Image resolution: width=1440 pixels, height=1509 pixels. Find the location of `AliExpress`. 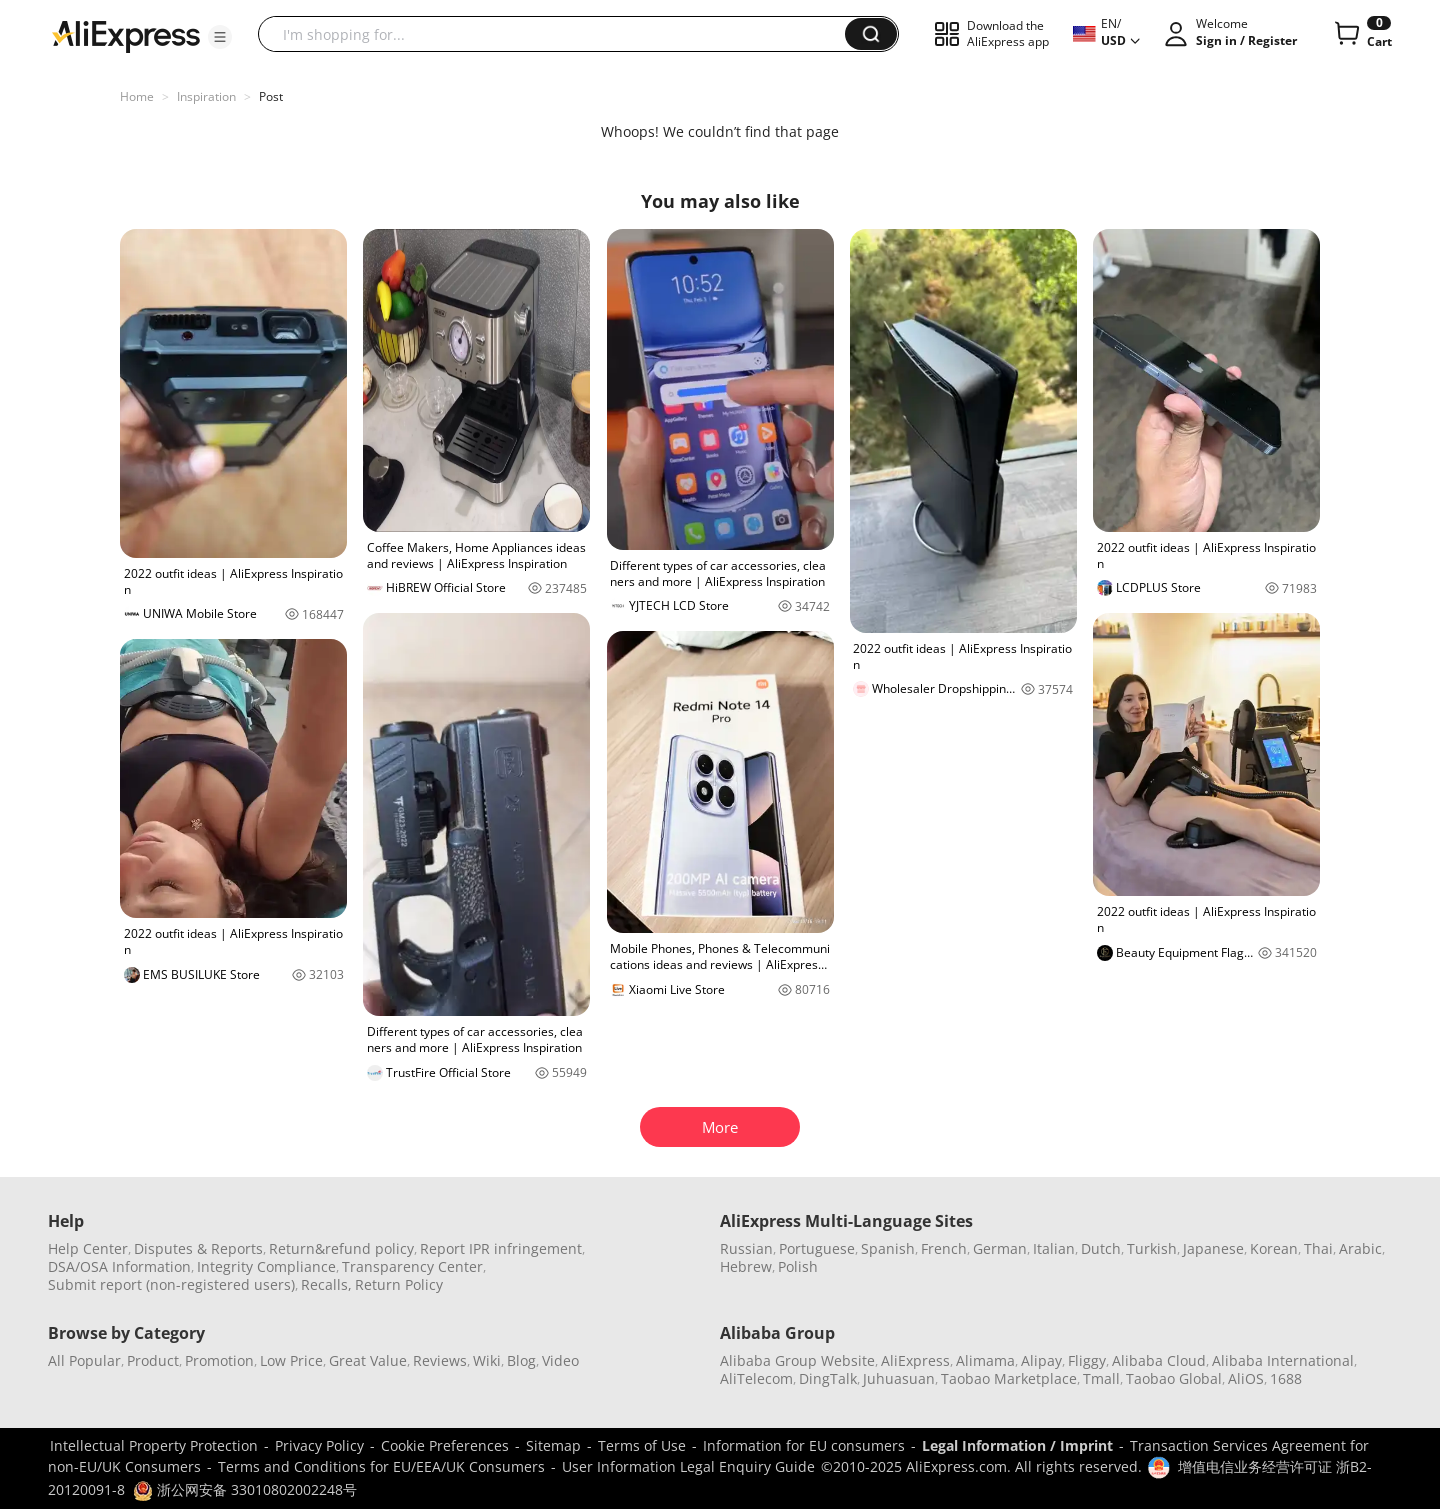

AliExpress is located at coordinates (915, 1360).